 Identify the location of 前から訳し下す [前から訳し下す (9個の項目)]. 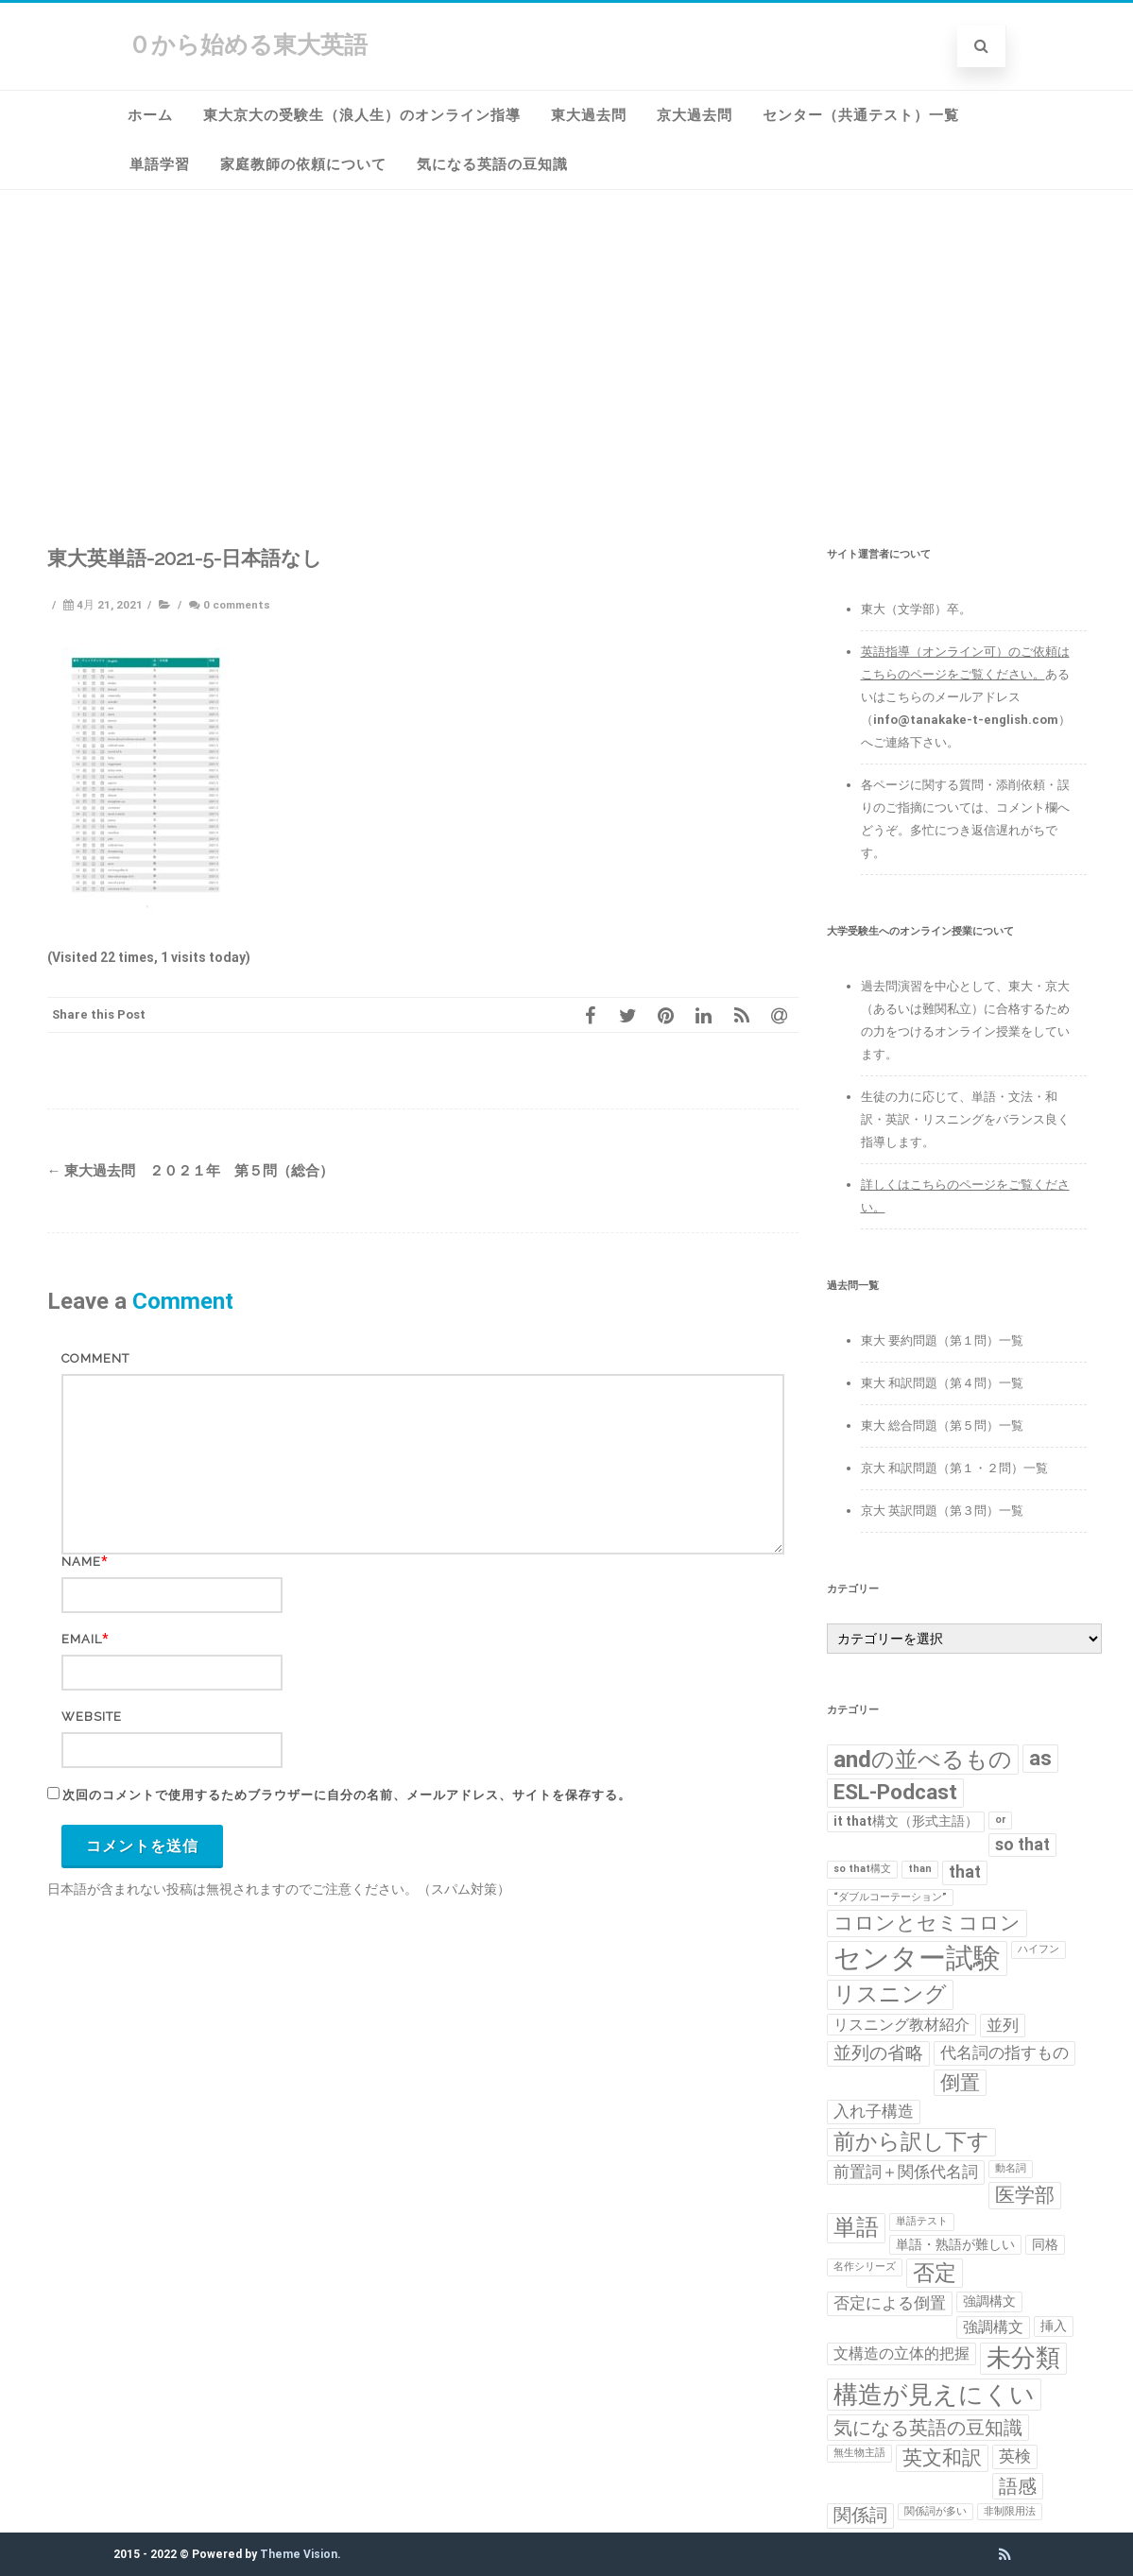
(911, 2142).